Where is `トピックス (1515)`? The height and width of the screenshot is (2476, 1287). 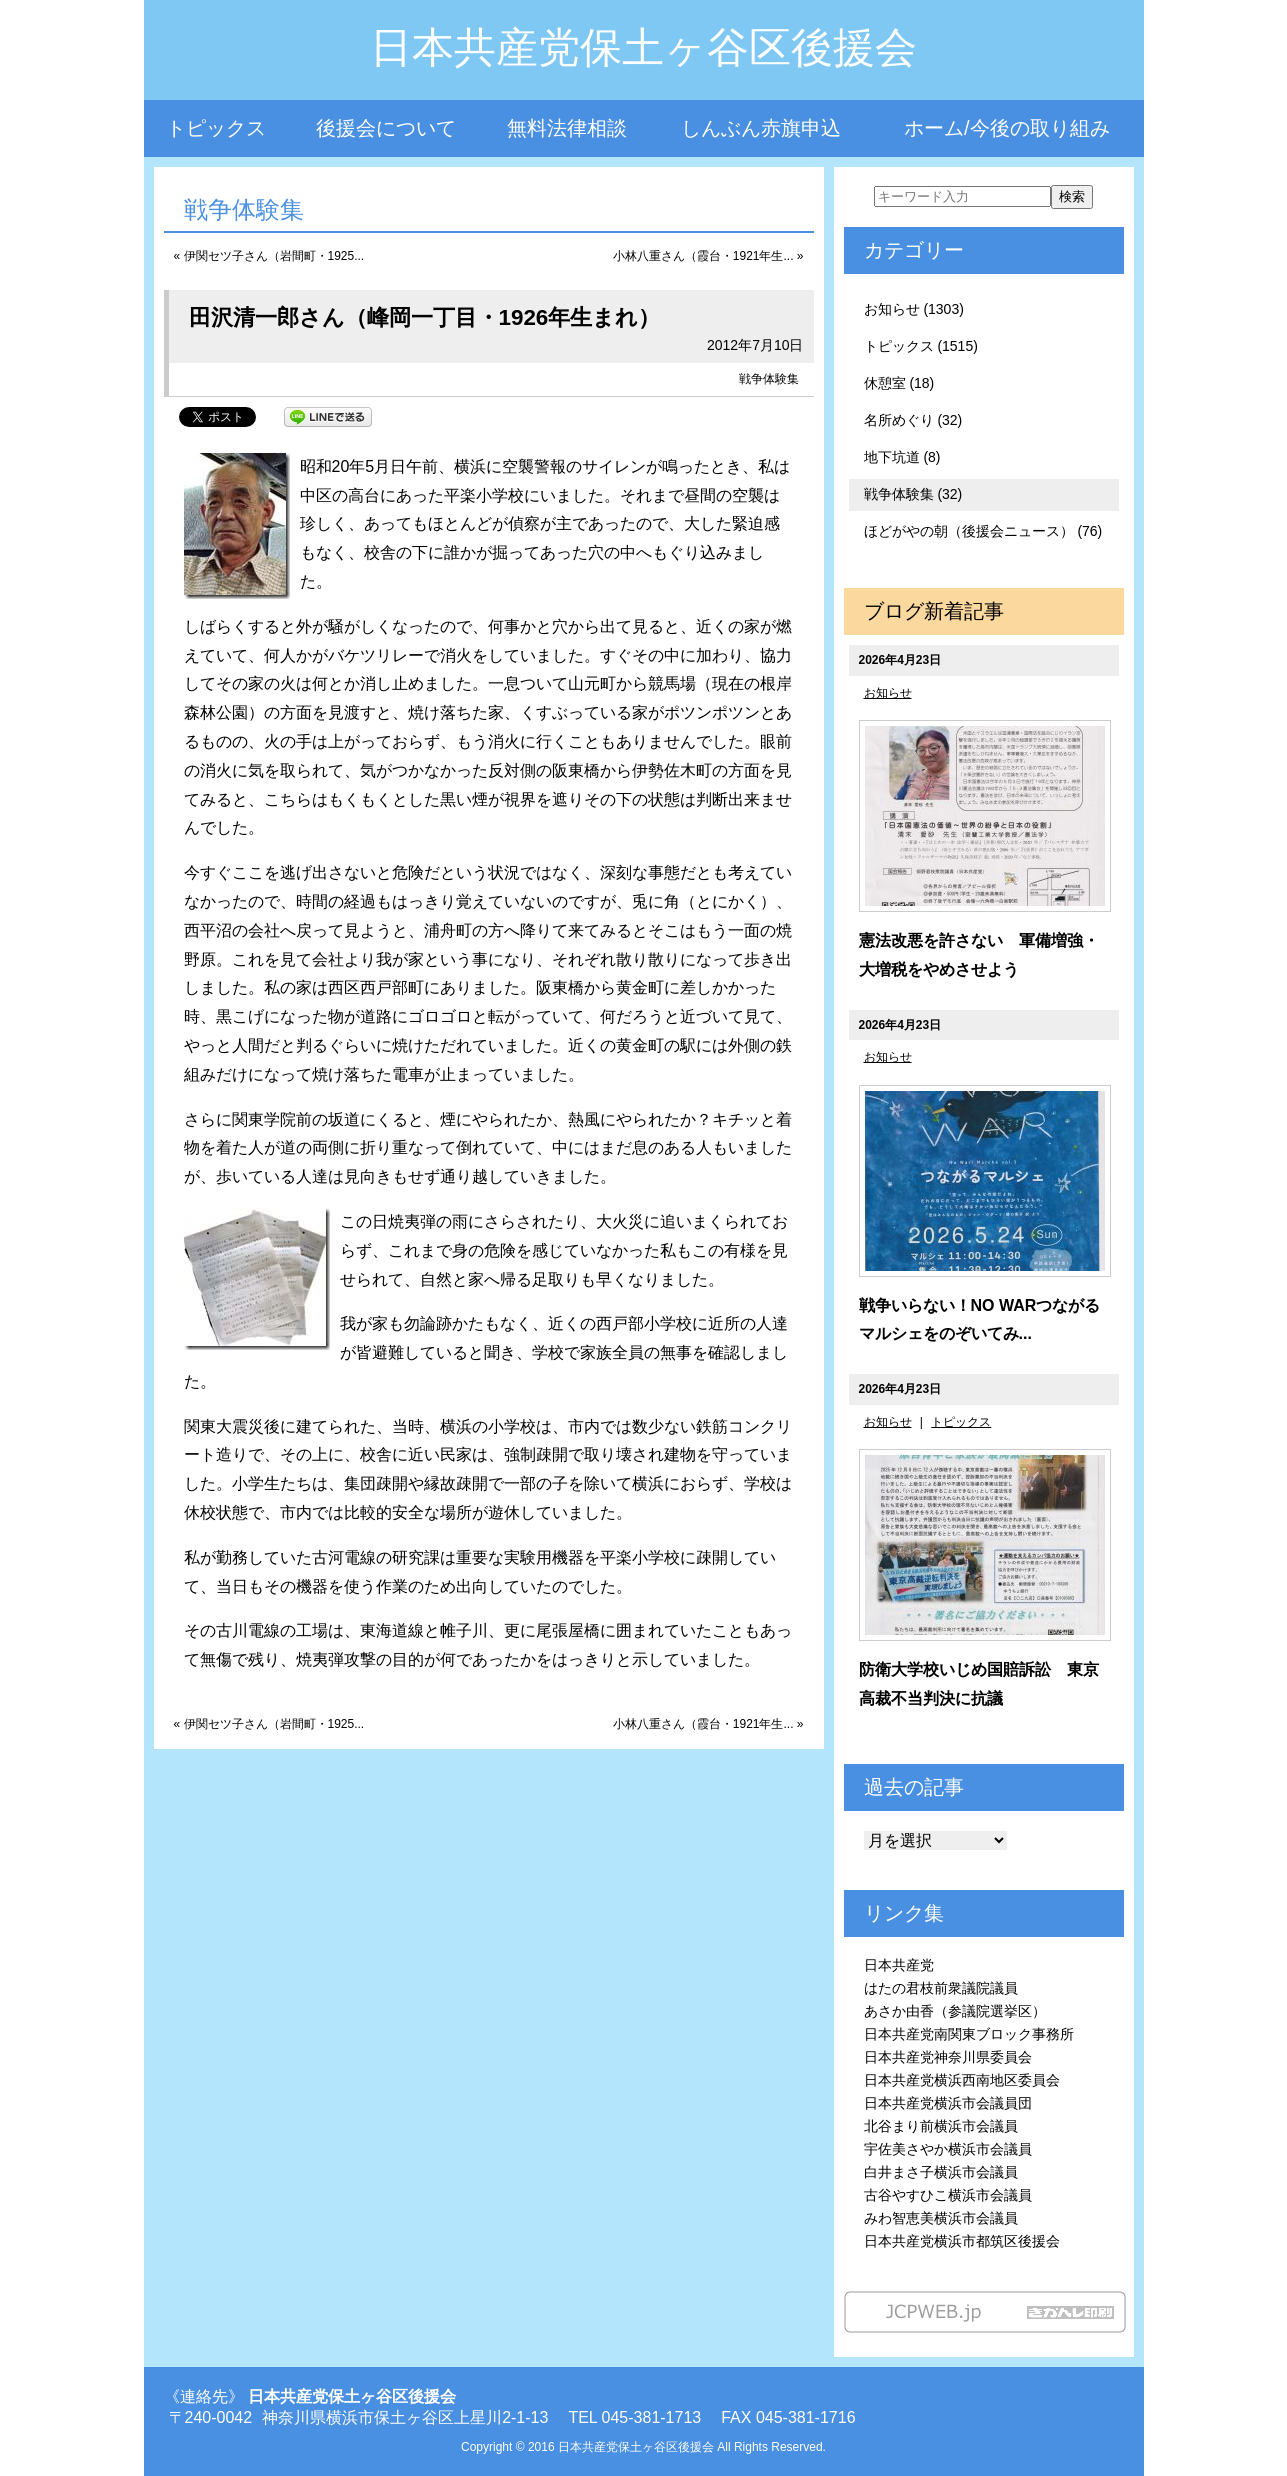
トピックス (1515) is located at coordinates (921, 346).